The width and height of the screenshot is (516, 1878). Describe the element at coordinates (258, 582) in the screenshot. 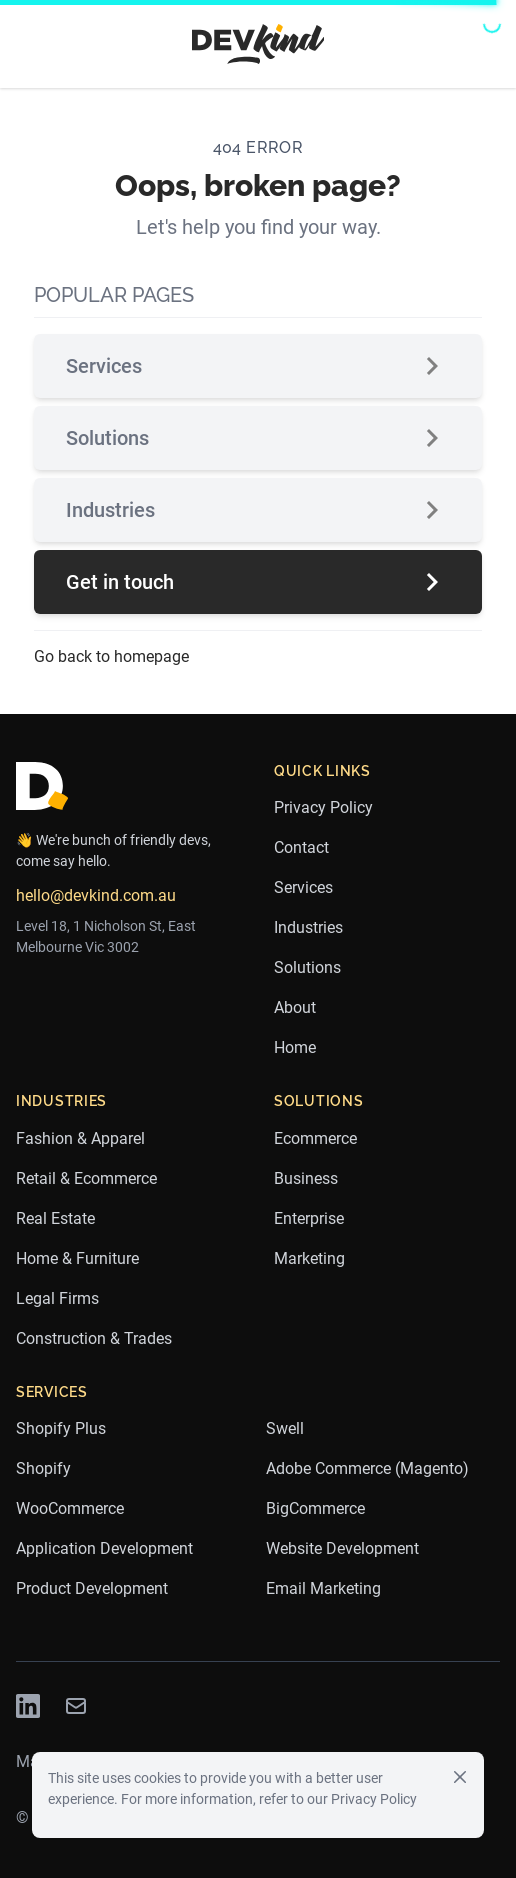

I see `Get in touch` at that location.